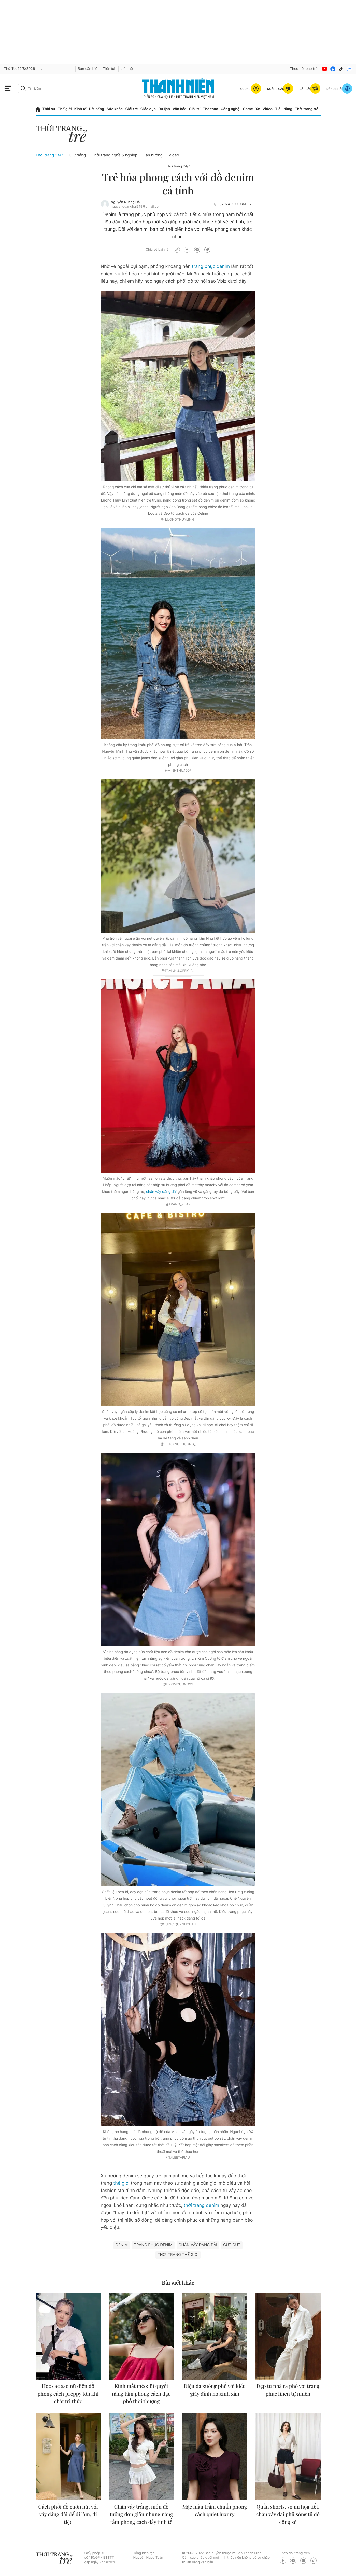 This screenshot has width=356, height=2576. Describe the element at coordinates (178, 2254) in the screenshot. I see `thời trang thế giới` at that location.